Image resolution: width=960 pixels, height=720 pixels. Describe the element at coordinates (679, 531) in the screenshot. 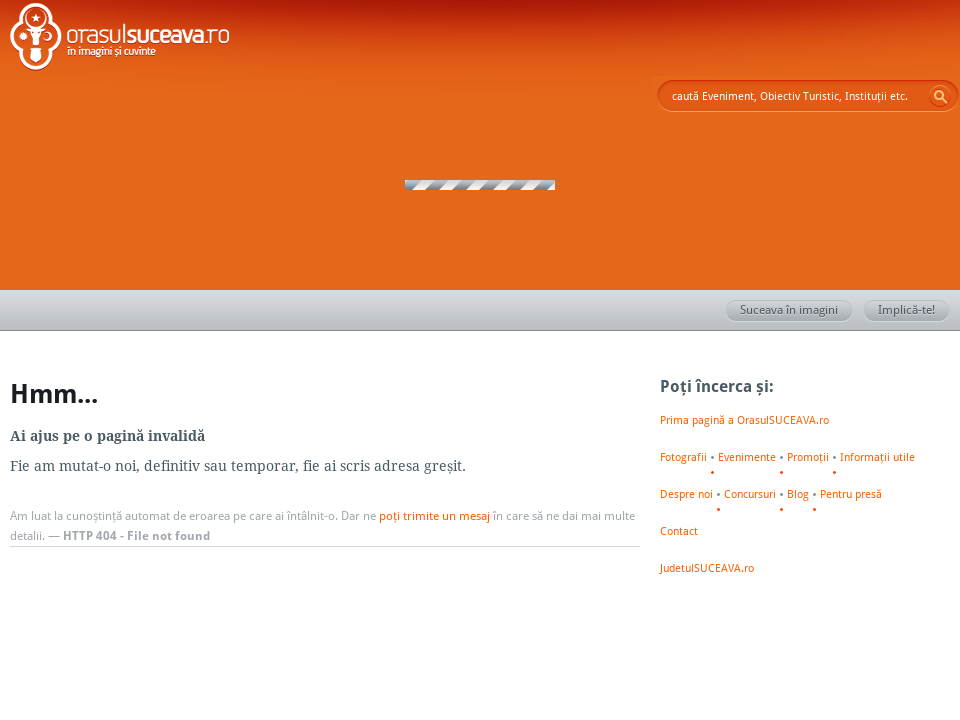

I see `Contact` at that location.